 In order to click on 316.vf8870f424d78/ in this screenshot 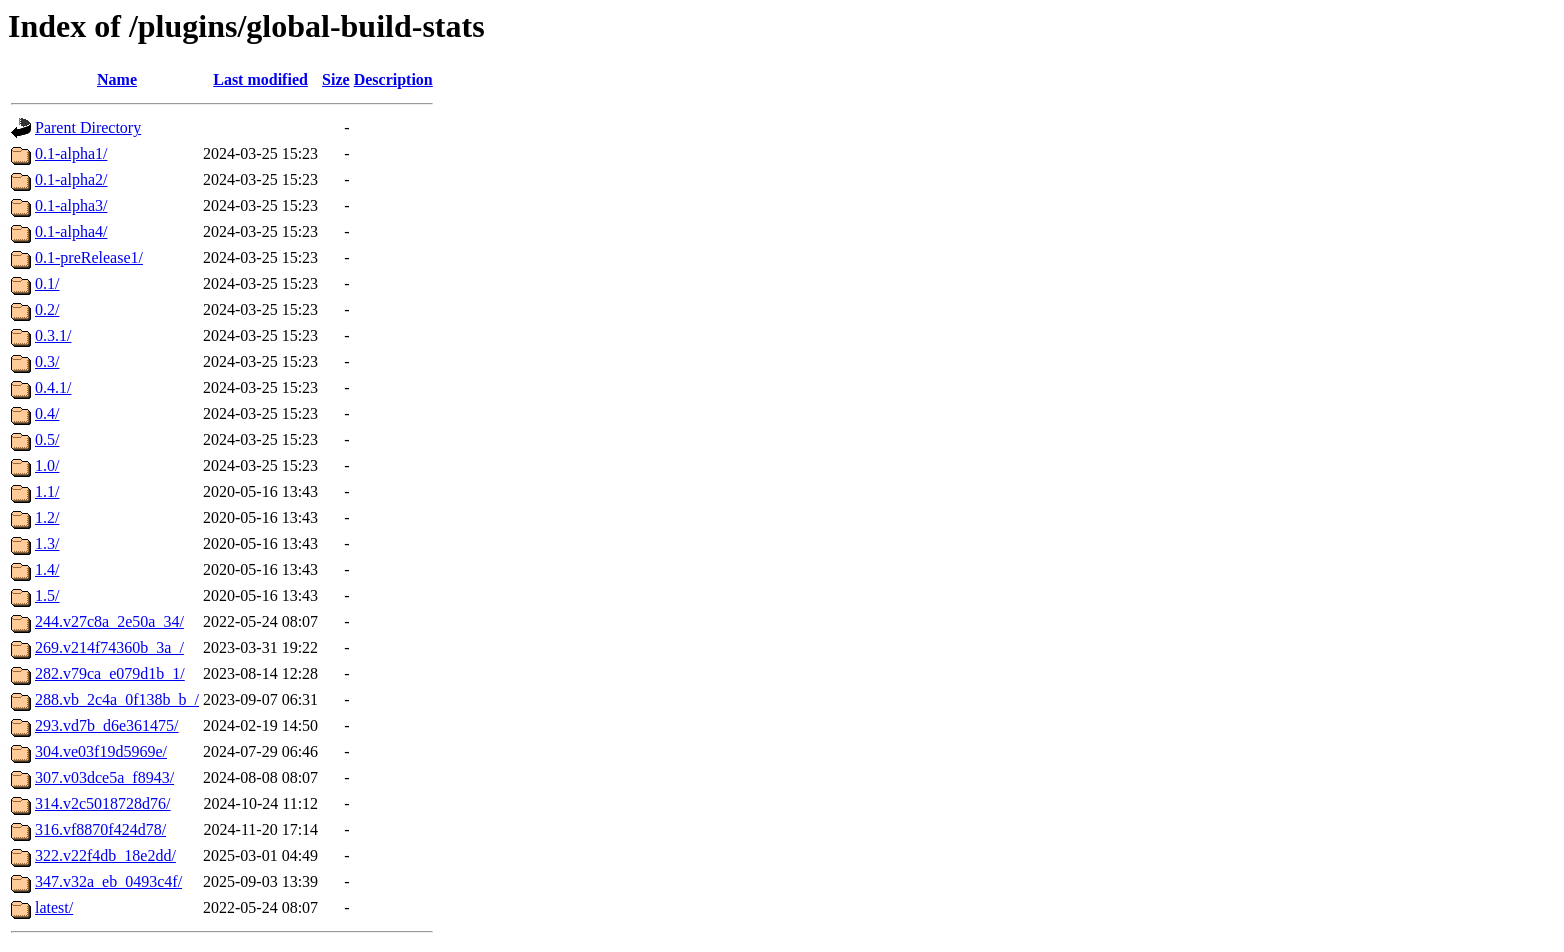, I will do `click(100, 829)`.